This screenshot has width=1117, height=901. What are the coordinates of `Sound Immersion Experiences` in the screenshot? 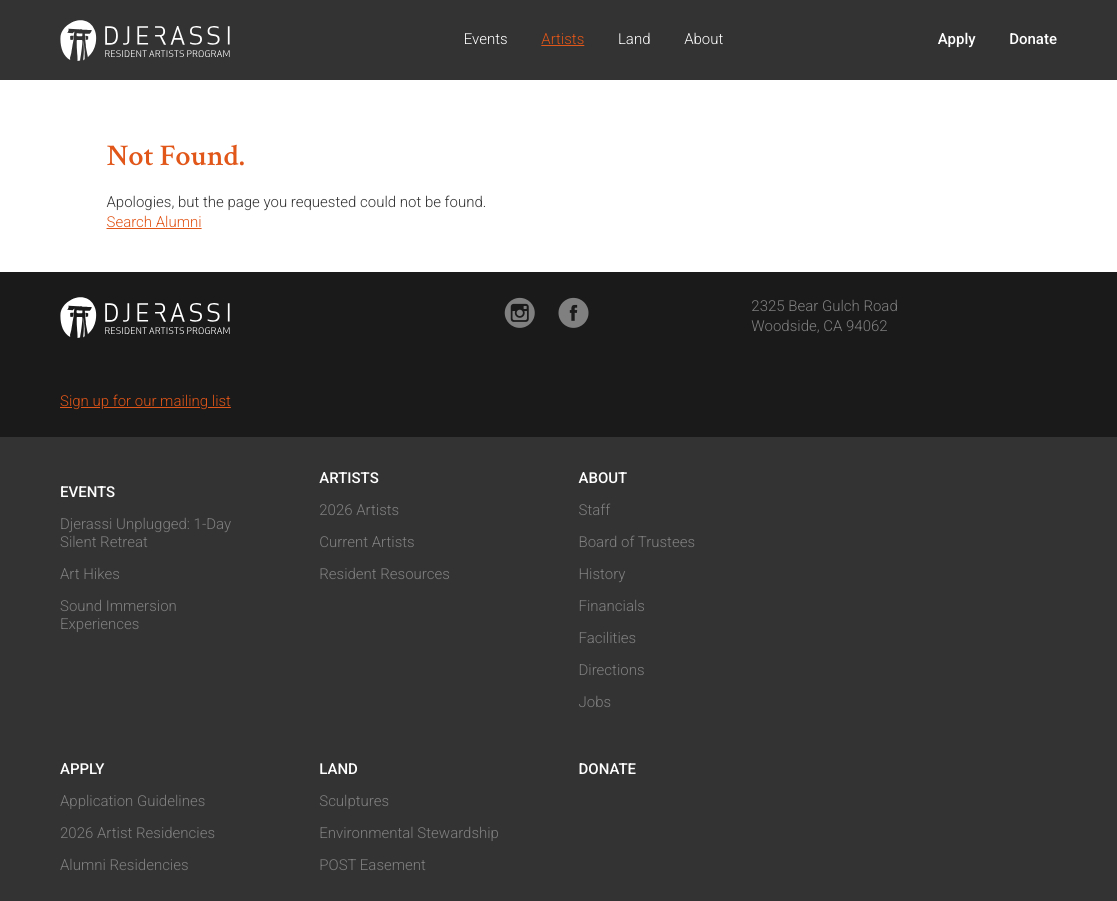 It's located at (118, 615).